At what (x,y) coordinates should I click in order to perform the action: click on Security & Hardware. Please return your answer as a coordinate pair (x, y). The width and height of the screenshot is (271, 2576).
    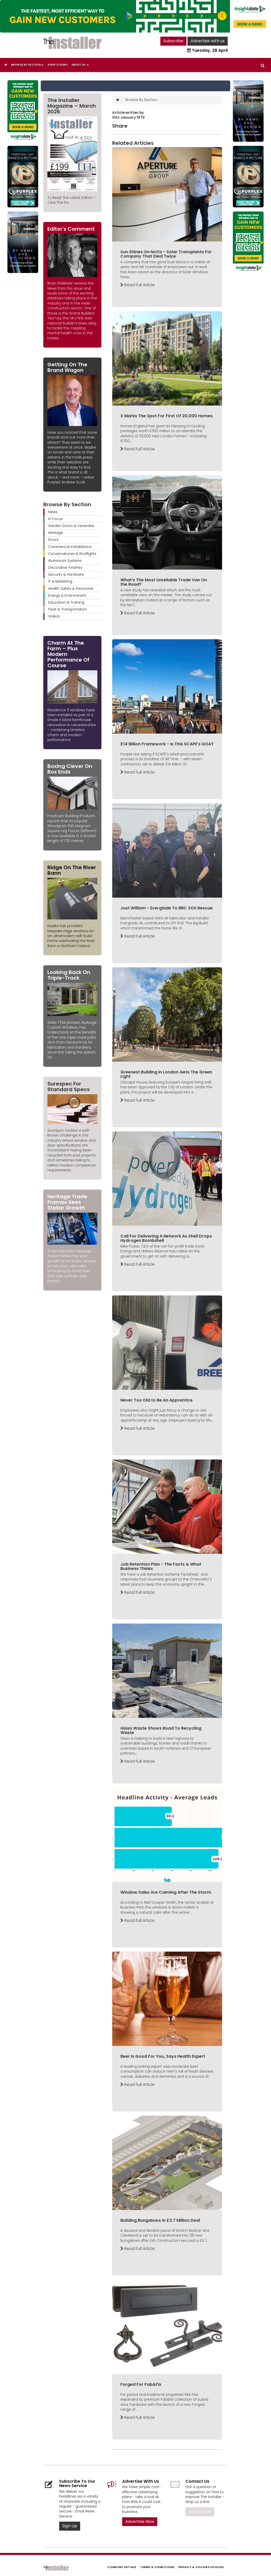
    Looking at the image, I should click on (66, 574).